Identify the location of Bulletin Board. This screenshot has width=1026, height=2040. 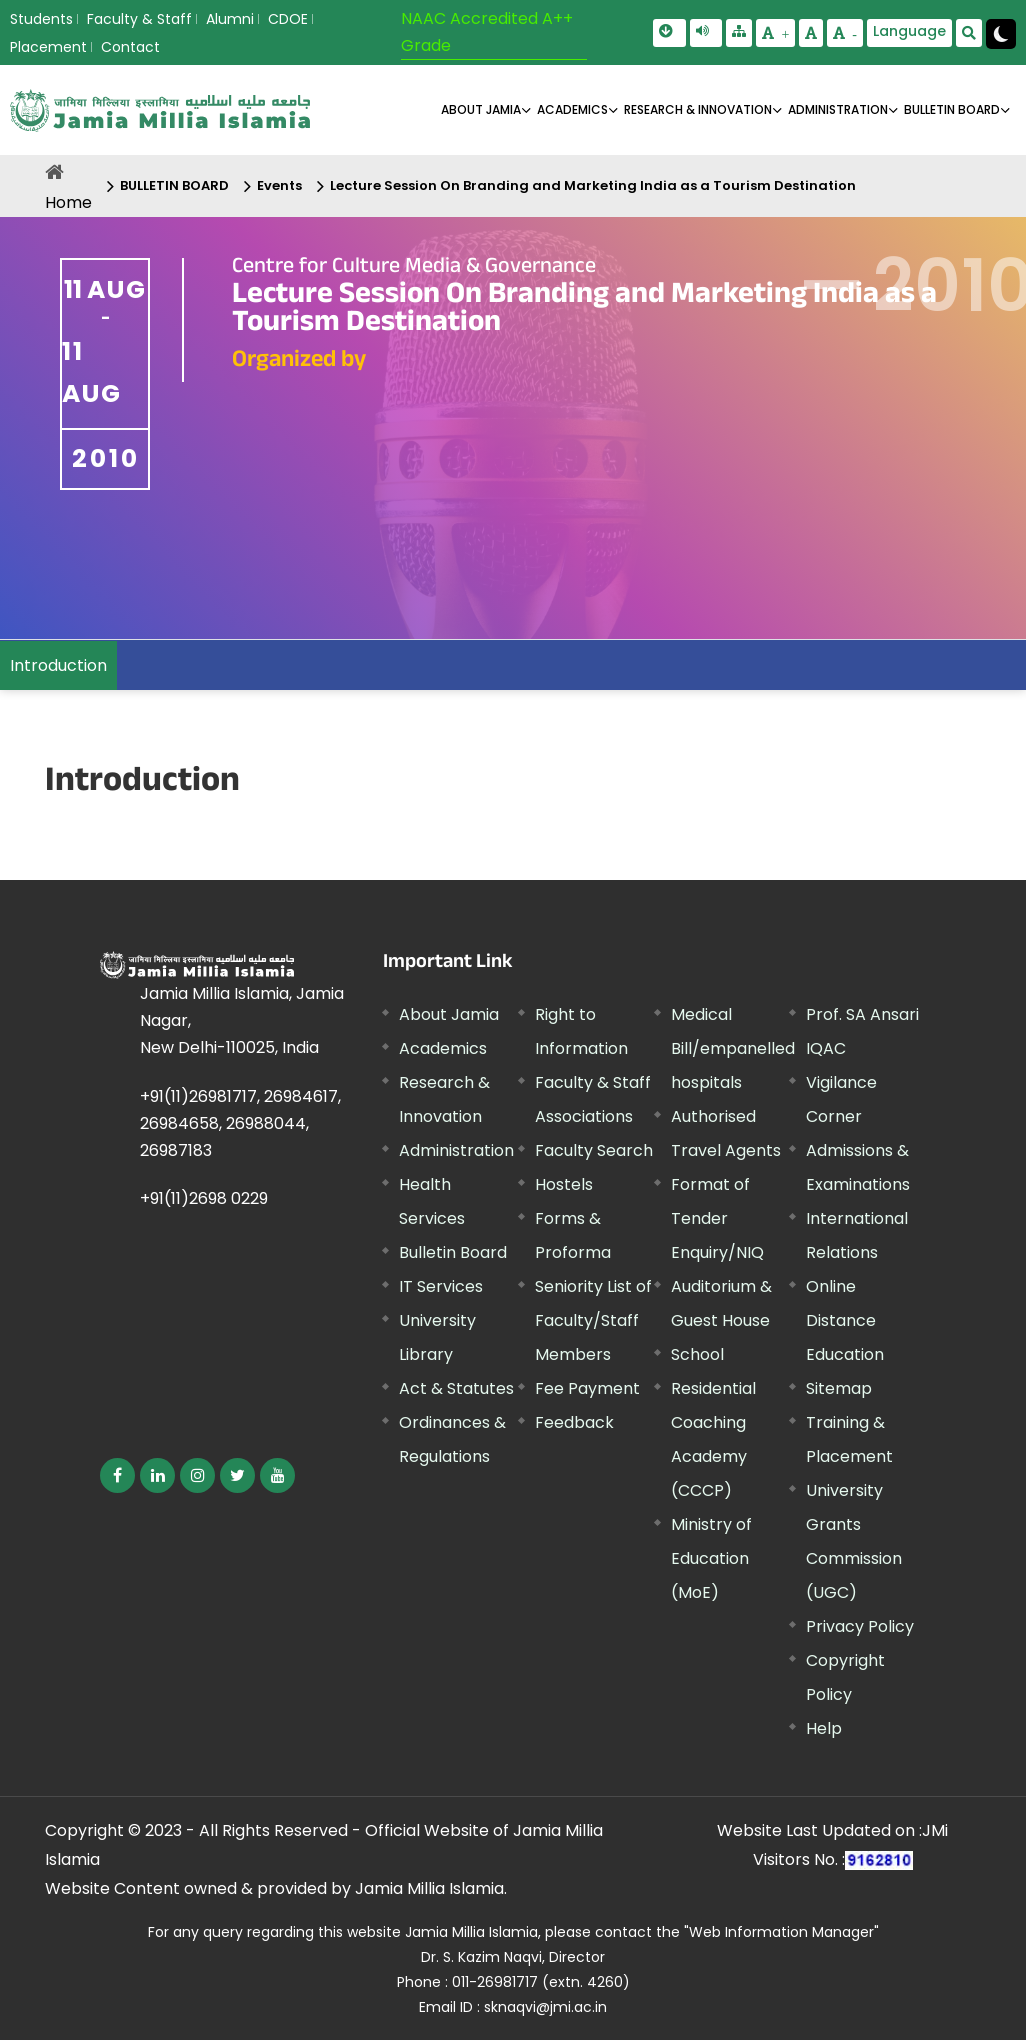
(453, 1252).